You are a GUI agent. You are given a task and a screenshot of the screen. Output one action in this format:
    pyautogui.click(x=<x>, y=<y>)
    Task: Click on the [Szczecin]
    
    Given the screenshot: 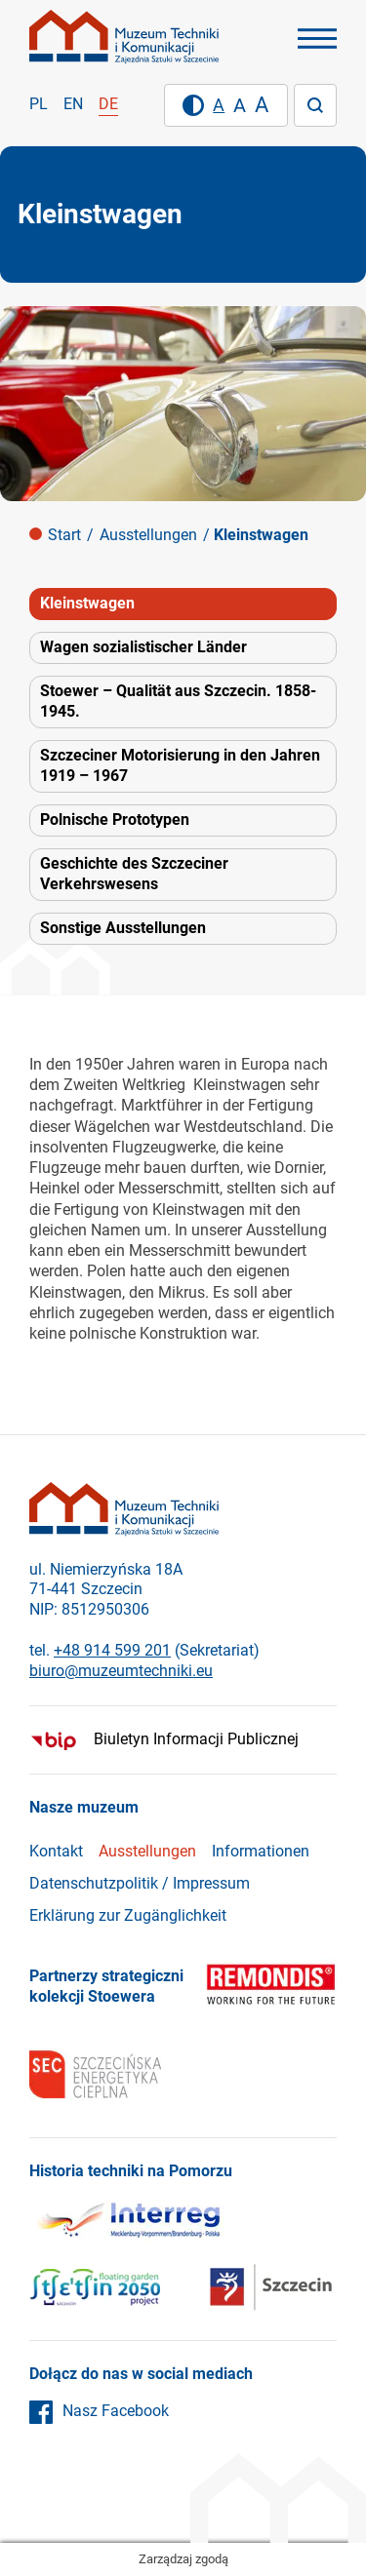 What is the action you would take?
    pyautogui.click(x=94, y=2290)
    